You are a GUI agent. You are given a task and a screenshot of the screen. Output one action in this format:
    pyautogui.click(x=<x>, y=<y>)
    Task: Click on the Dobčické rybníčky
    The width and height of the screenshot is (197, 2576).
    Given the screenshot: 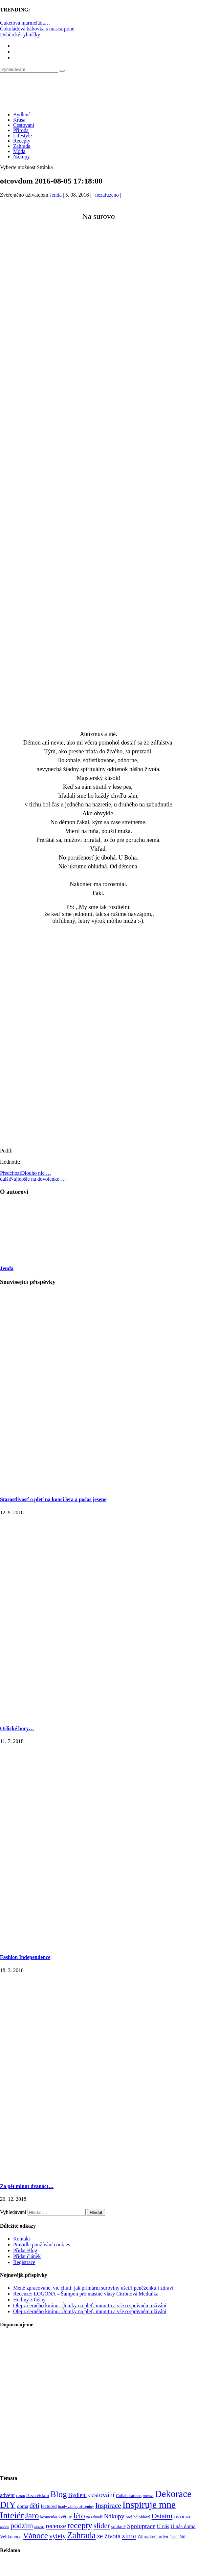 What is the action you would take?
    pyautogui.click(x=20, y=34)
    